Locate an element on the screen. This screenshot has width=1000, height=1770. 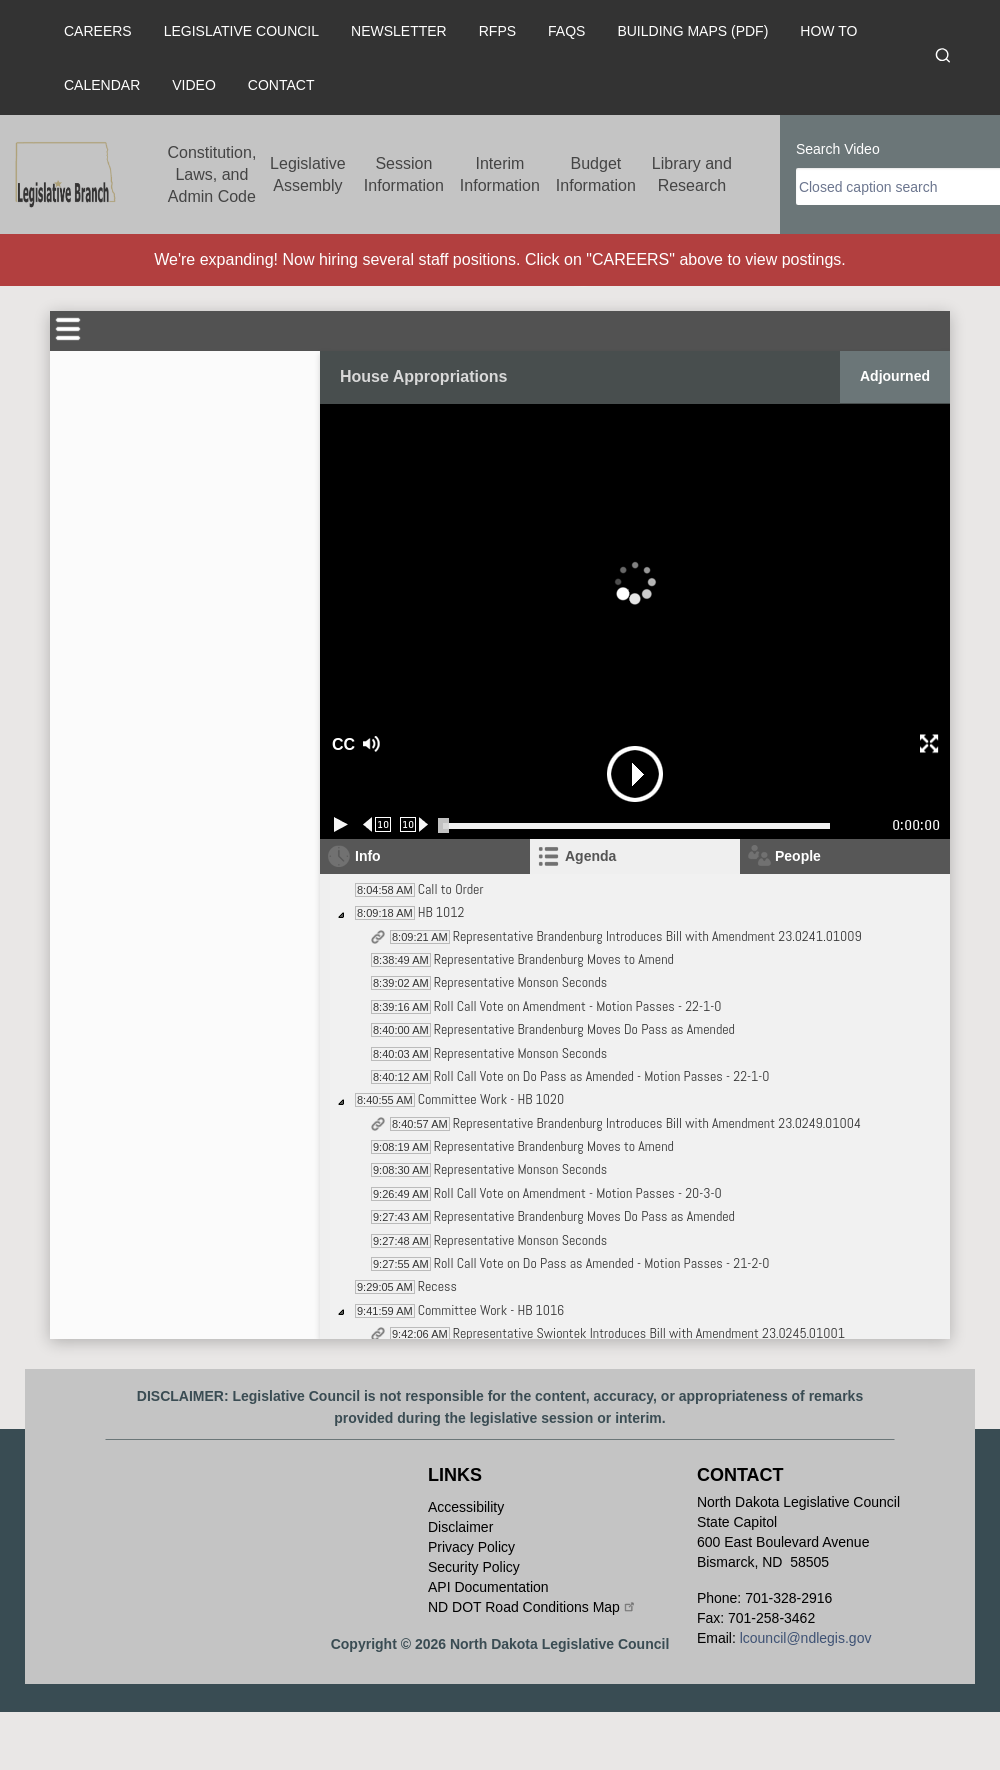
How To is located at coordinates (828, 31).